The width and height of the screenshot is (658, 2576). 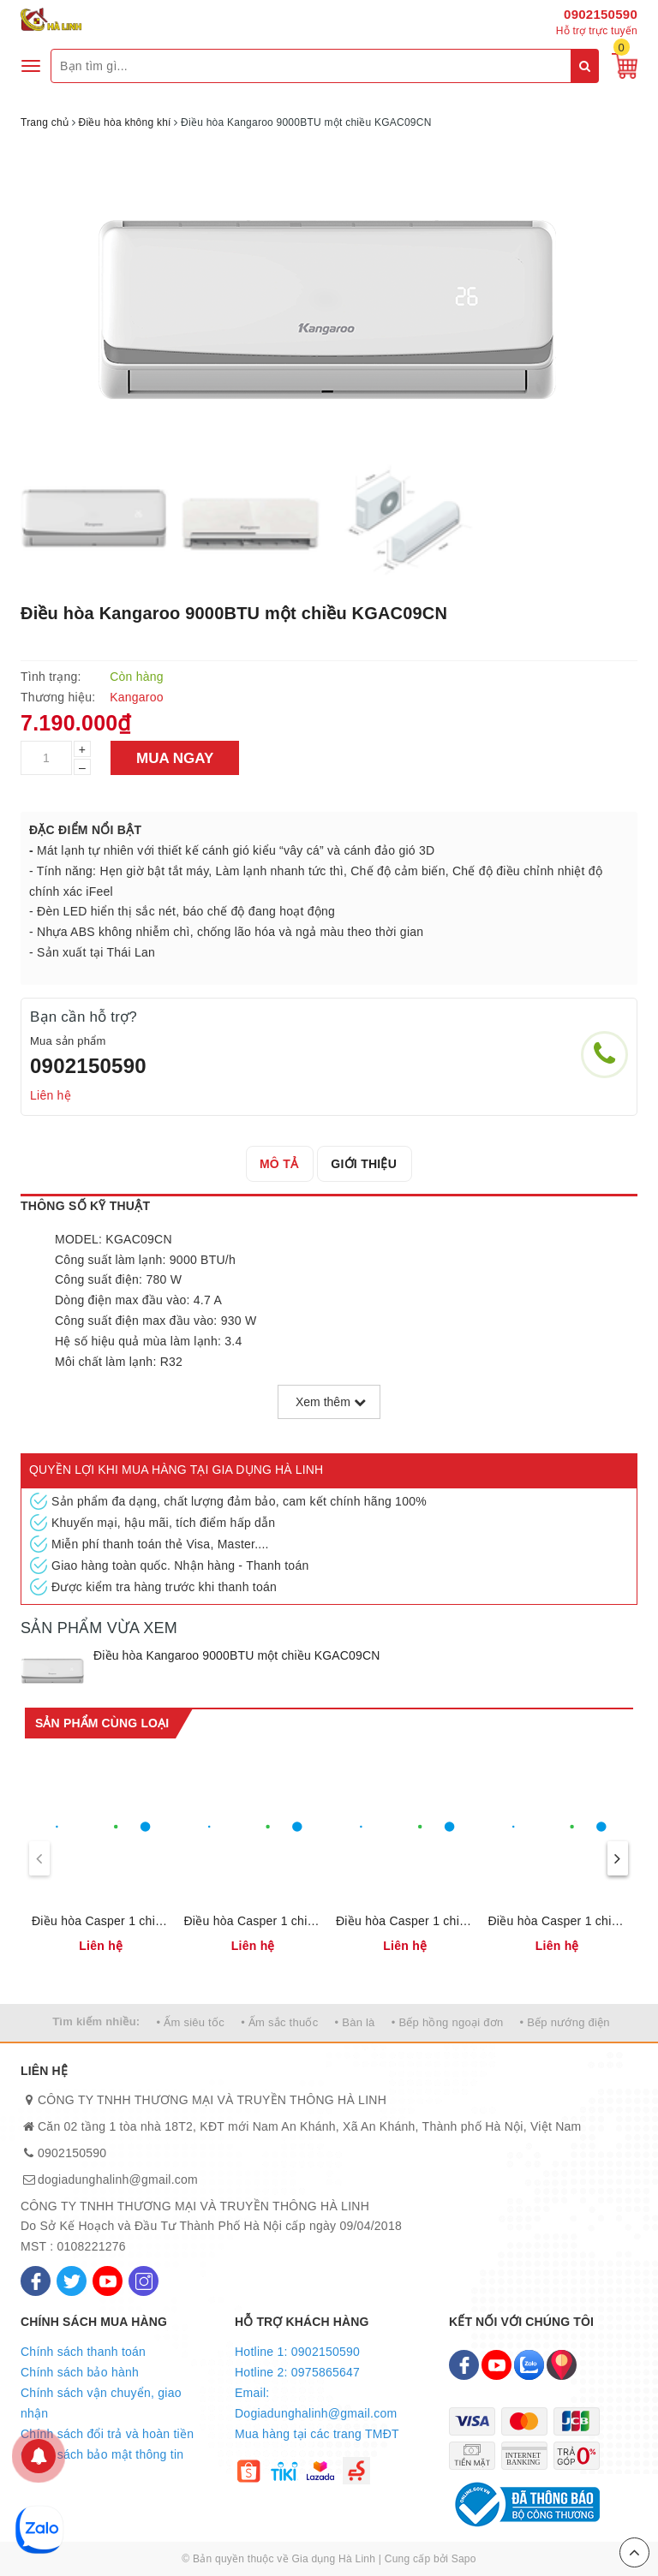 I want to click on Chính sách đổi trả và hoàn tiền, so click(x=107, y=2434).